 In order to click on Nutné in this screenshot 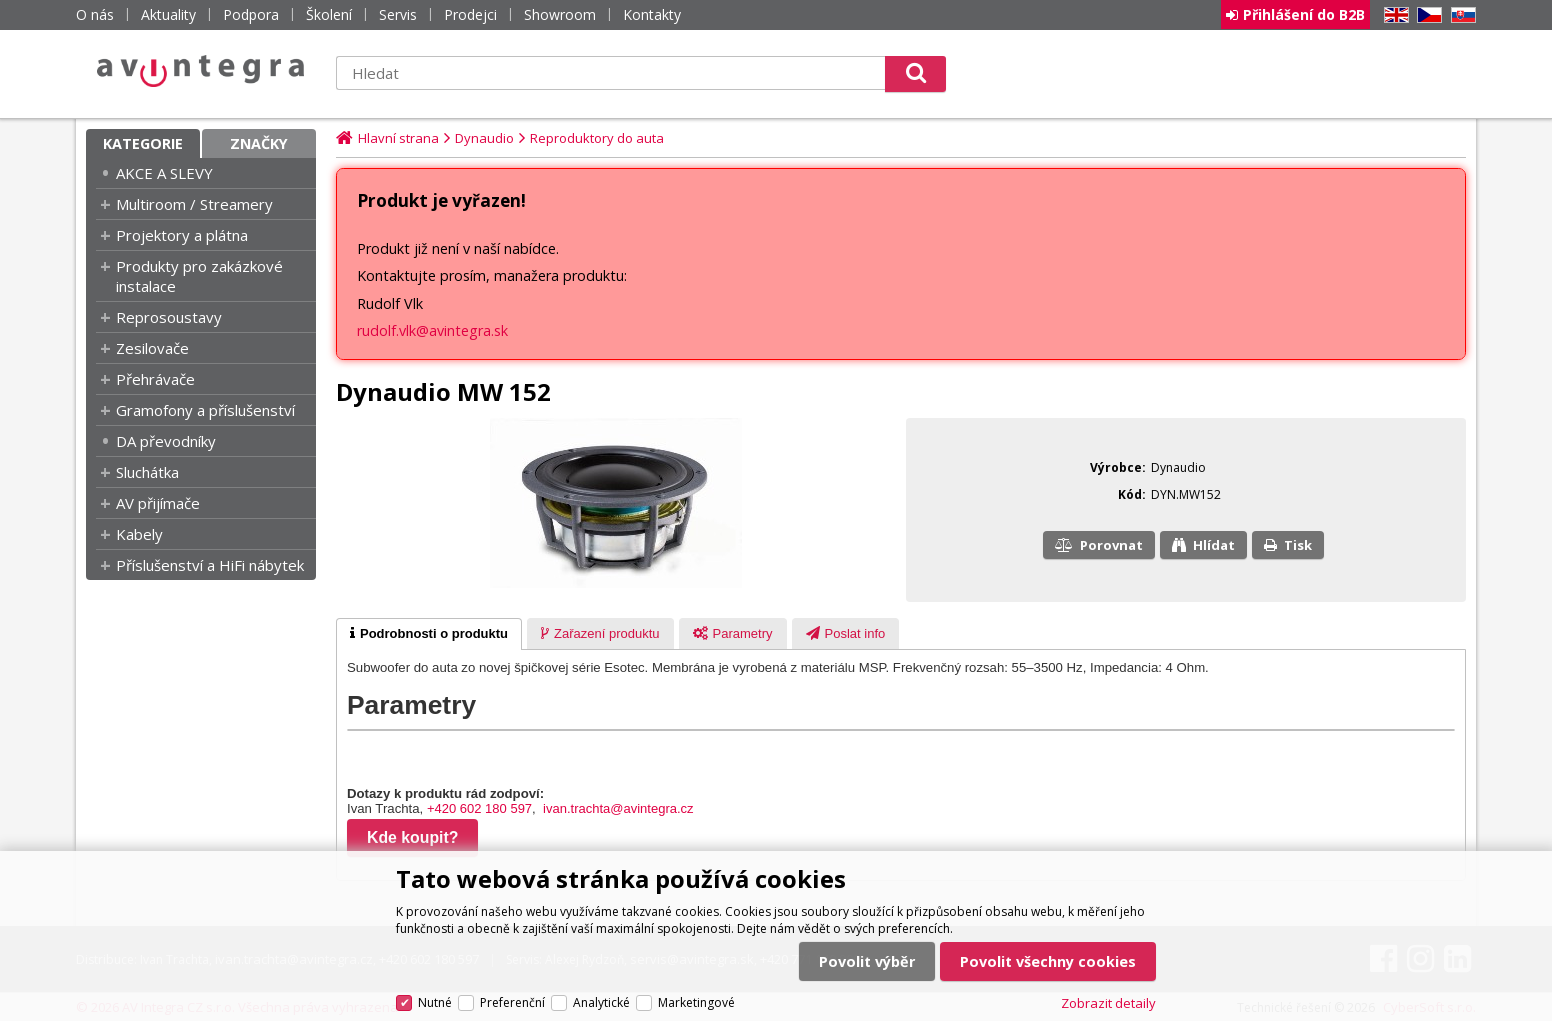, I will do `click(435, 1002)`.